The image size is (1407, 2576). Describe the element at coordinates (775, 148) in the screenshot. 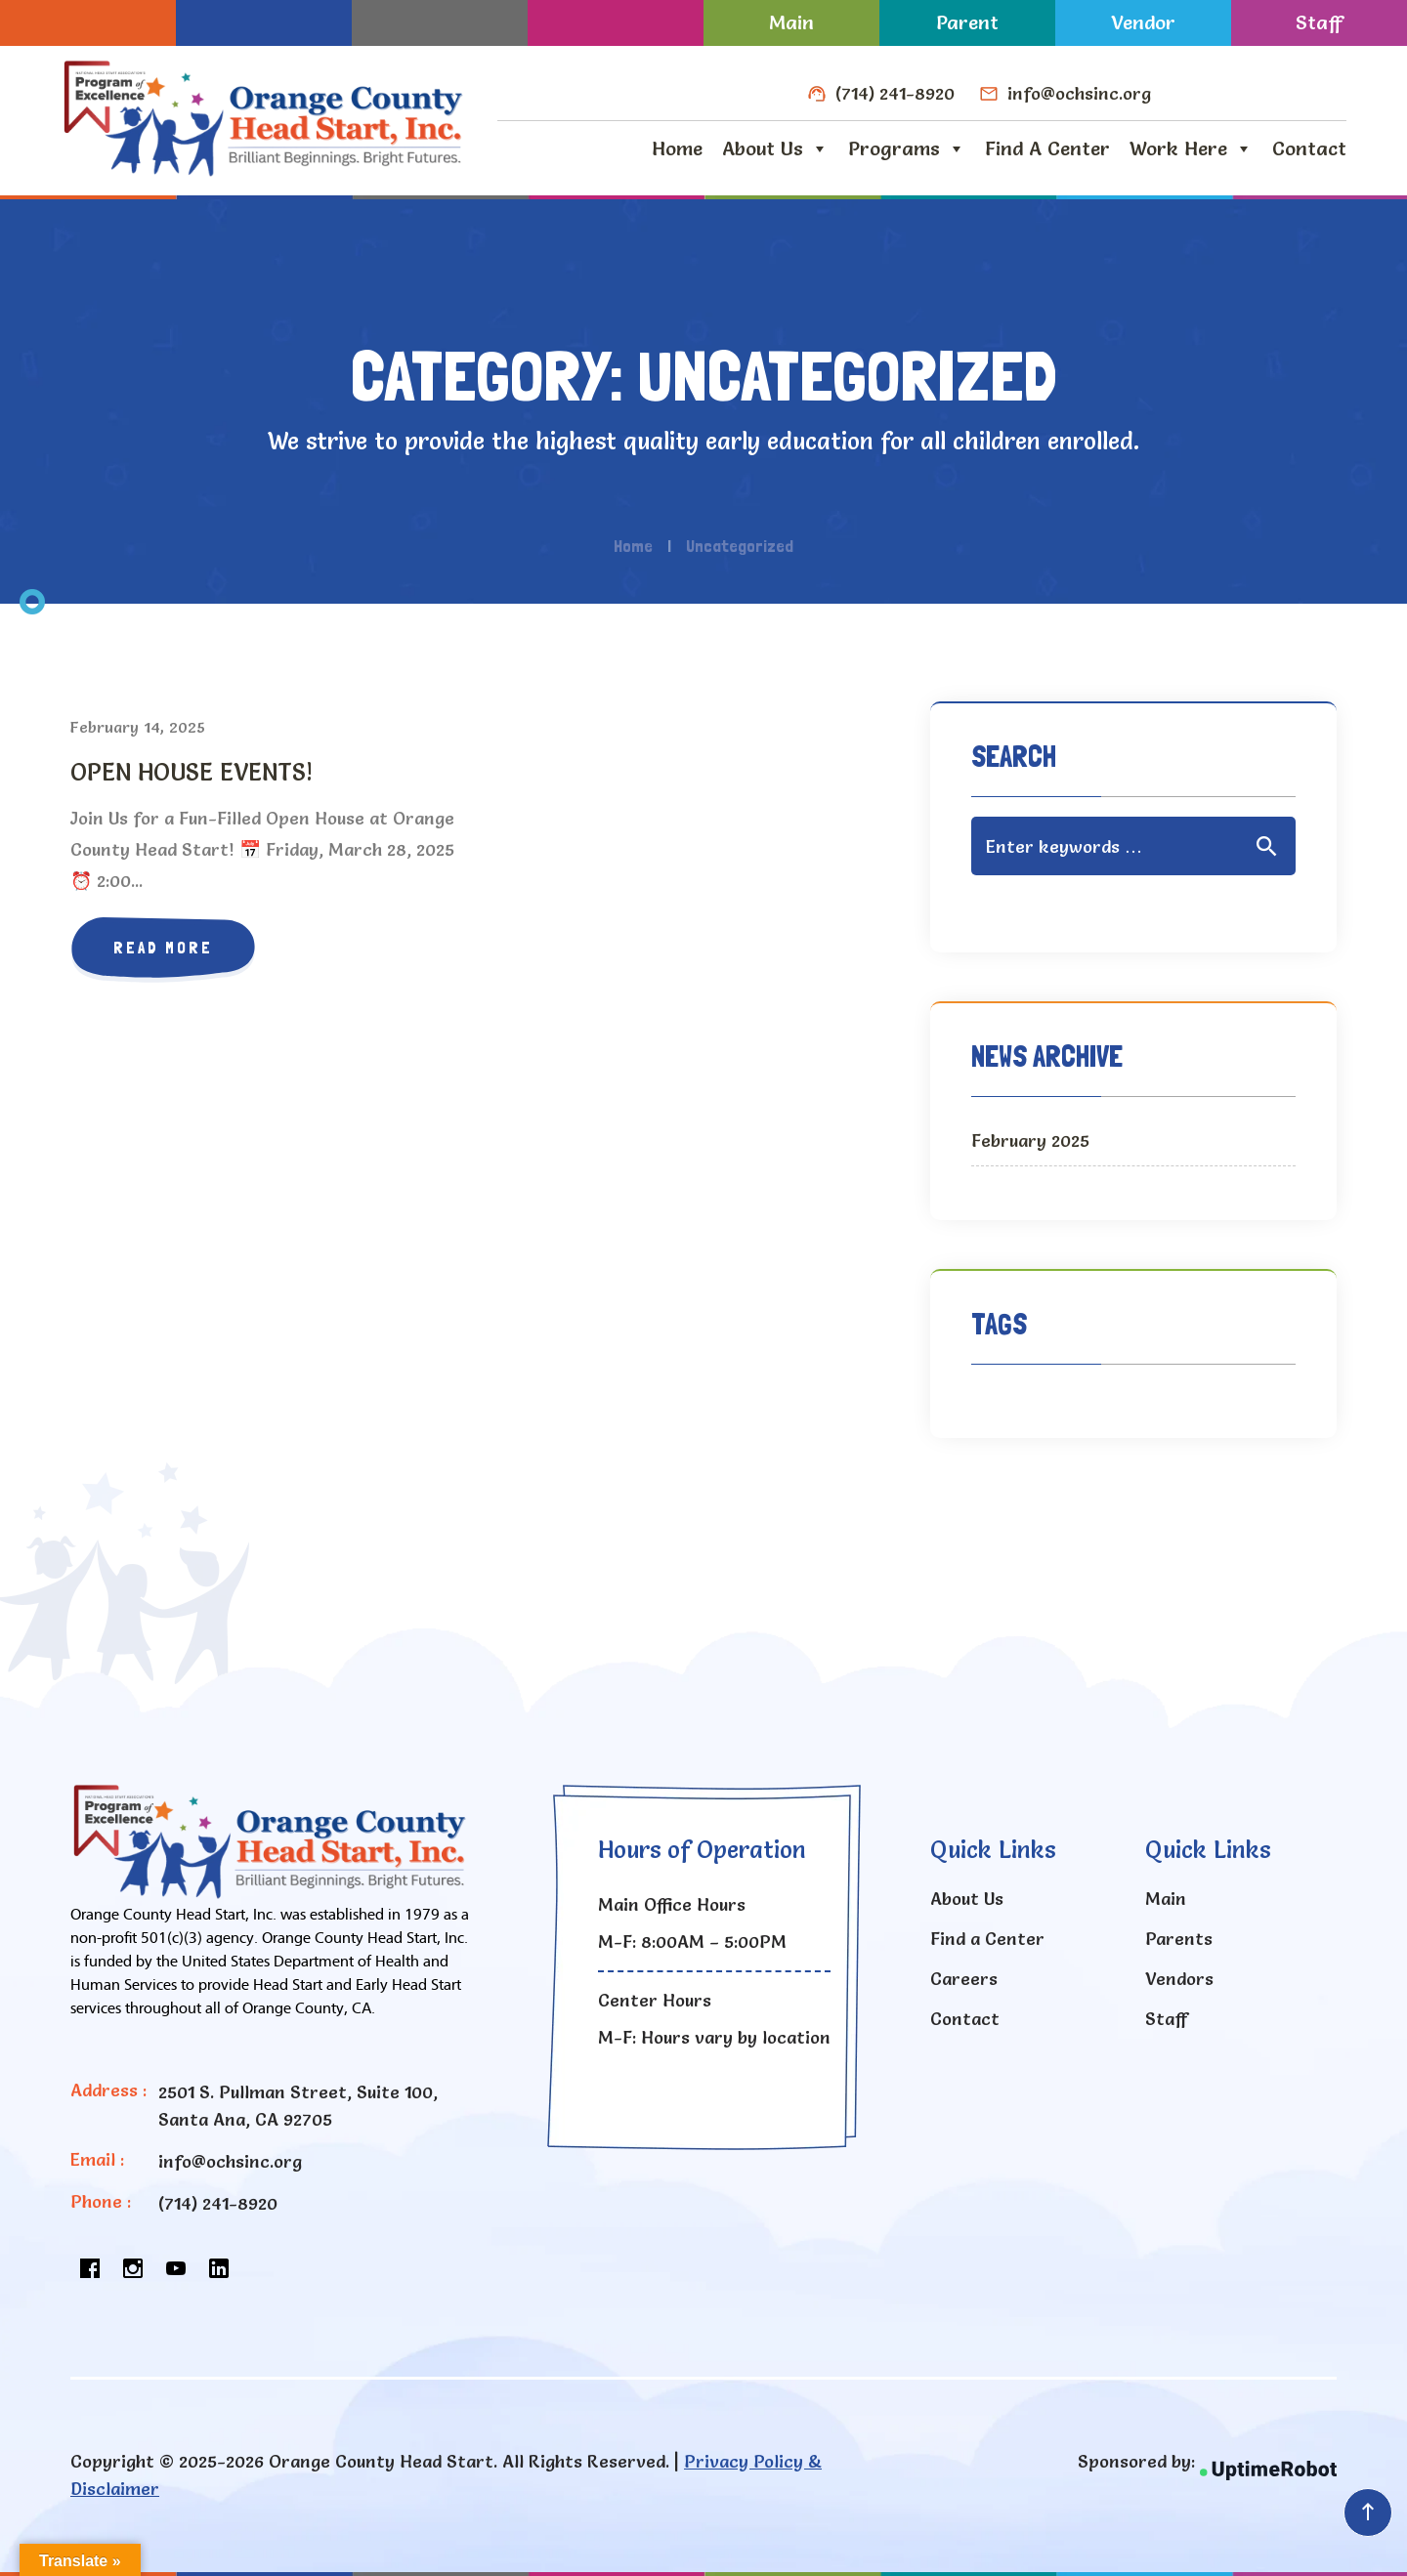

I see `About Us` at that location.